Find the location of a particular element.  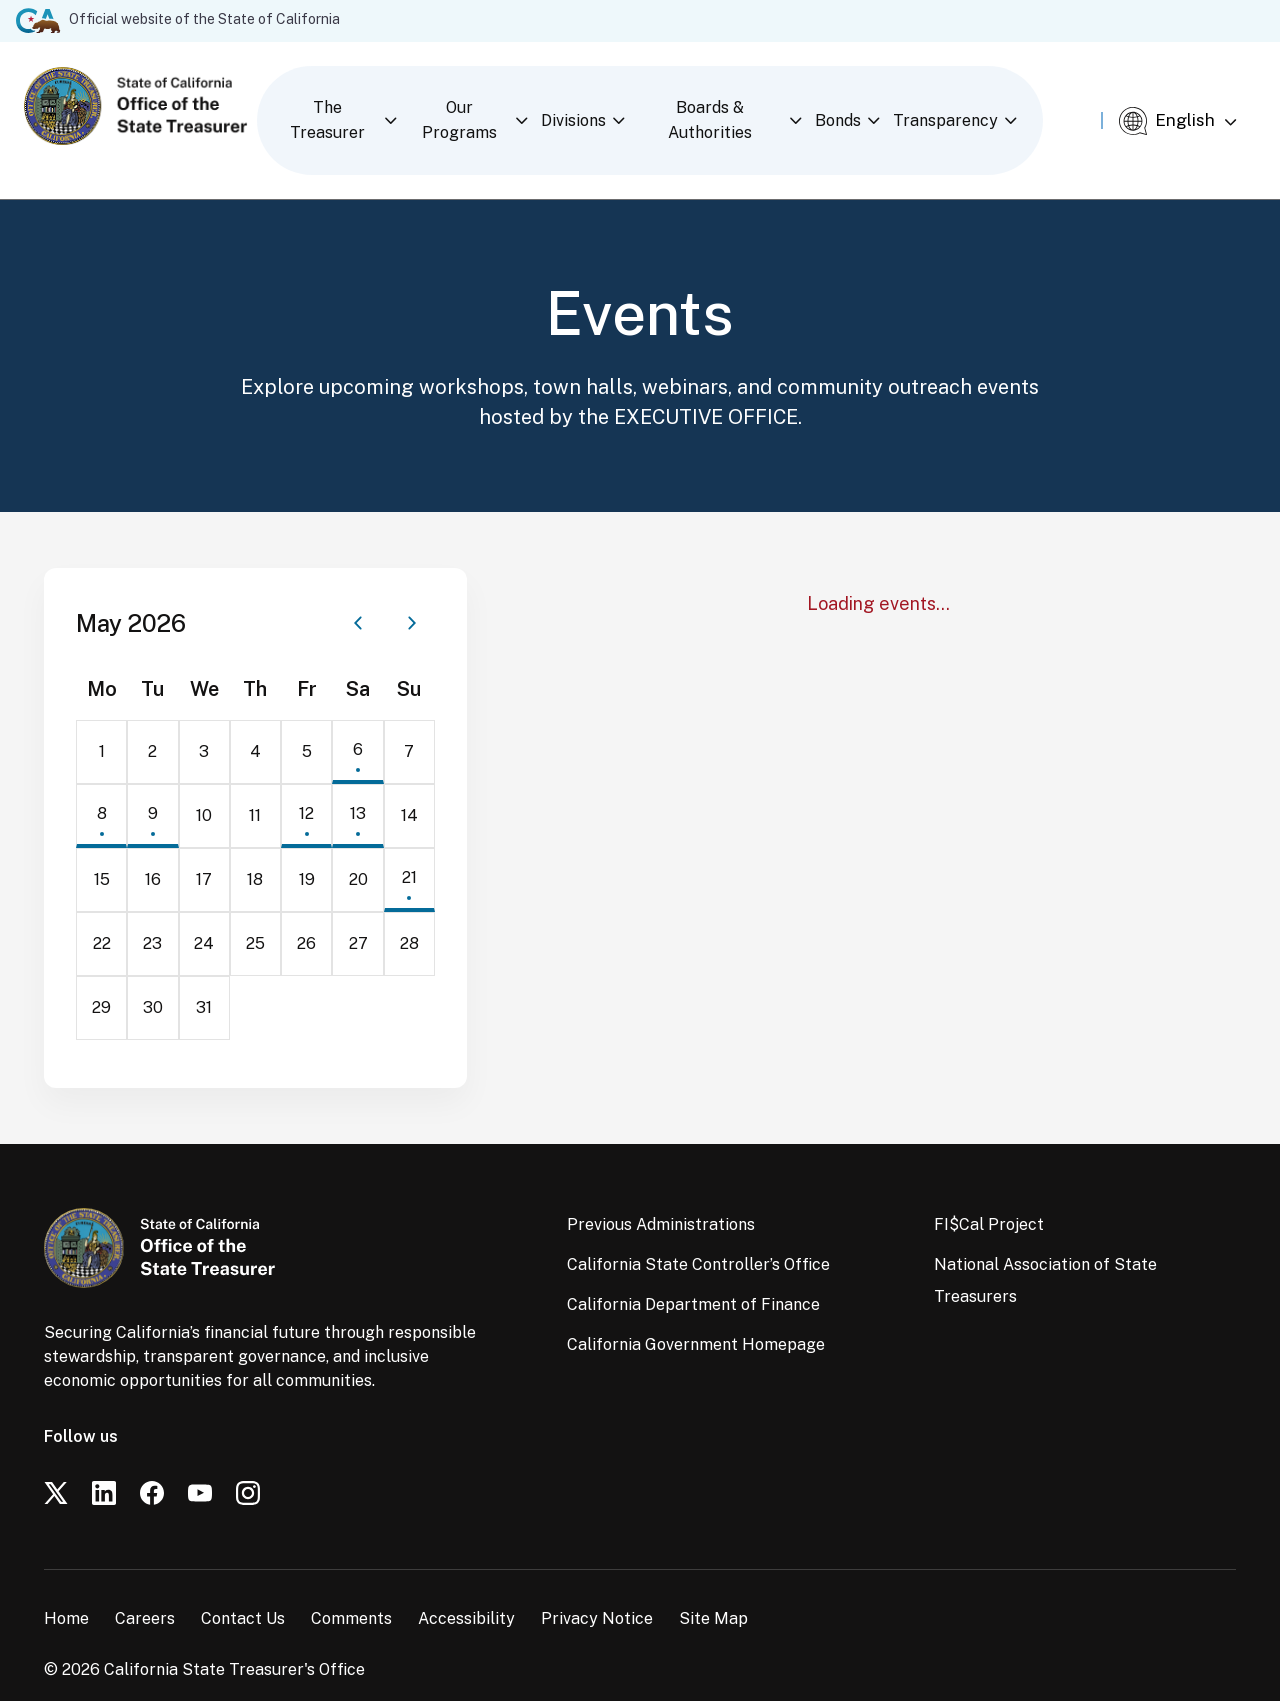

Contact Us is located at coordinates (243, 1589).